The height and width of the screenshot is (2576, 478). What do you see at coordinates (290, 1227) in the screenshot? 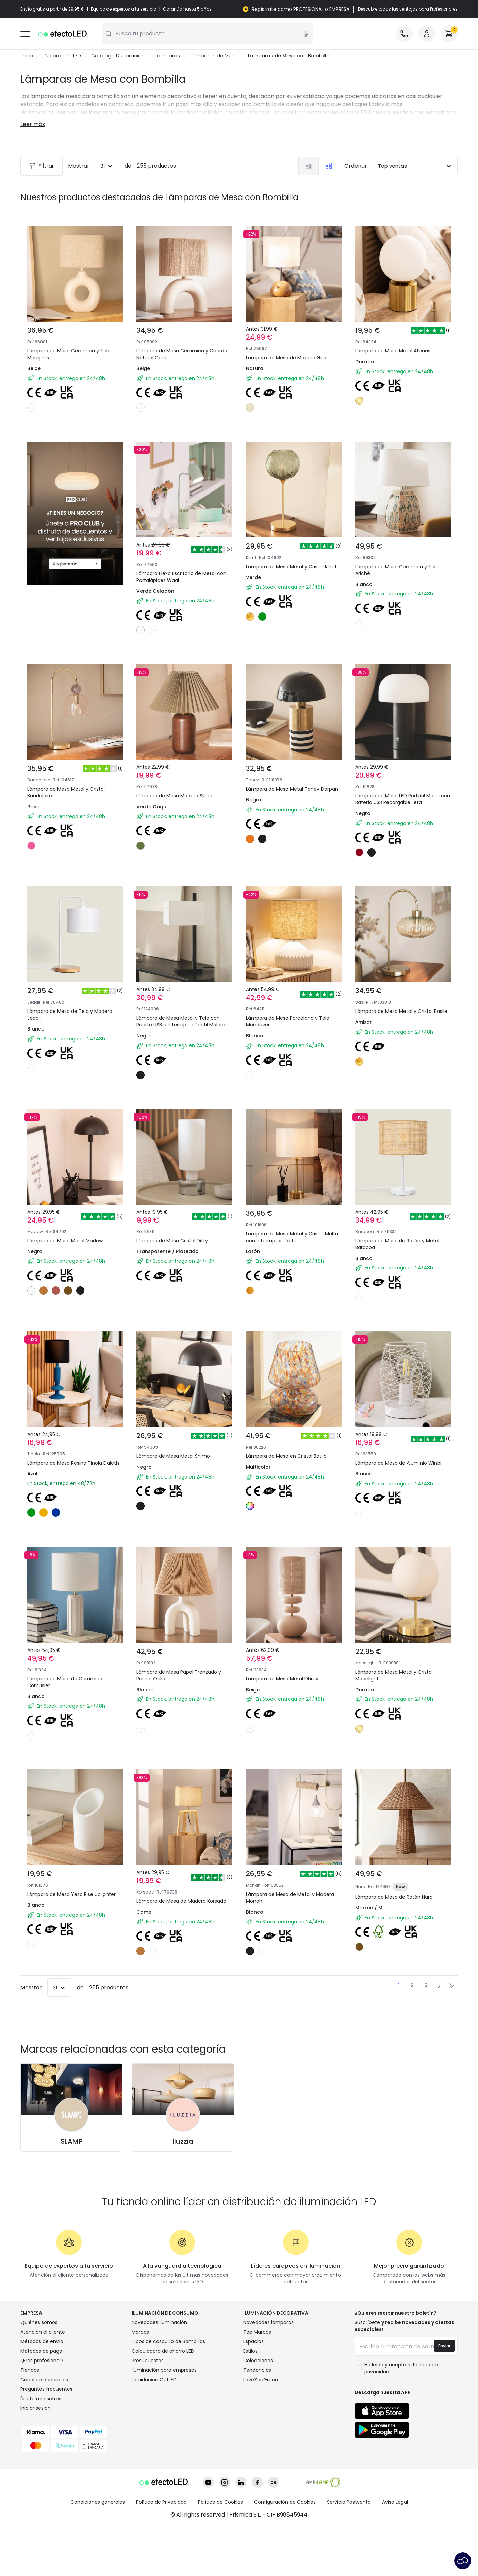
I see `Lámpara de Mesa Metal y Cristal Malta con Interruptor táctil` at bounding box center [290, 1227].